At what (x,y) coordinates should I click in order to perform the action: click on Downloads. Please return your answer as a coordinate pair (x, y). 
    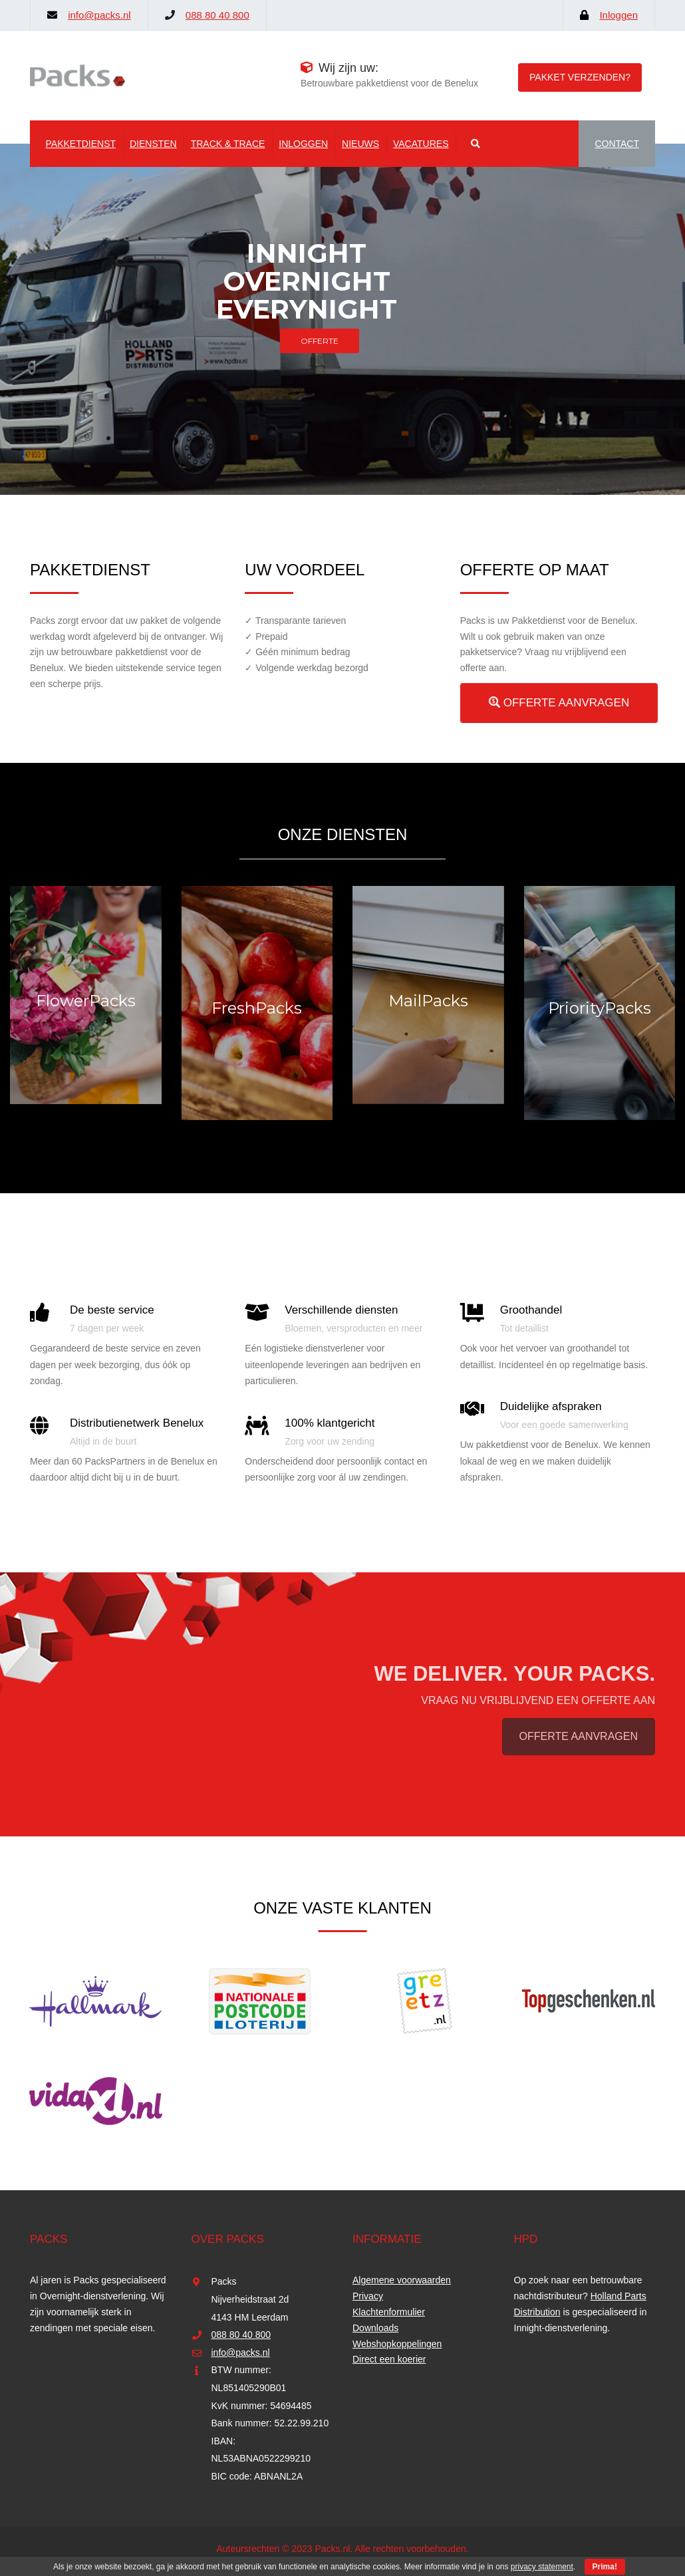
    Looking at the image, I should click on (375, 2328).